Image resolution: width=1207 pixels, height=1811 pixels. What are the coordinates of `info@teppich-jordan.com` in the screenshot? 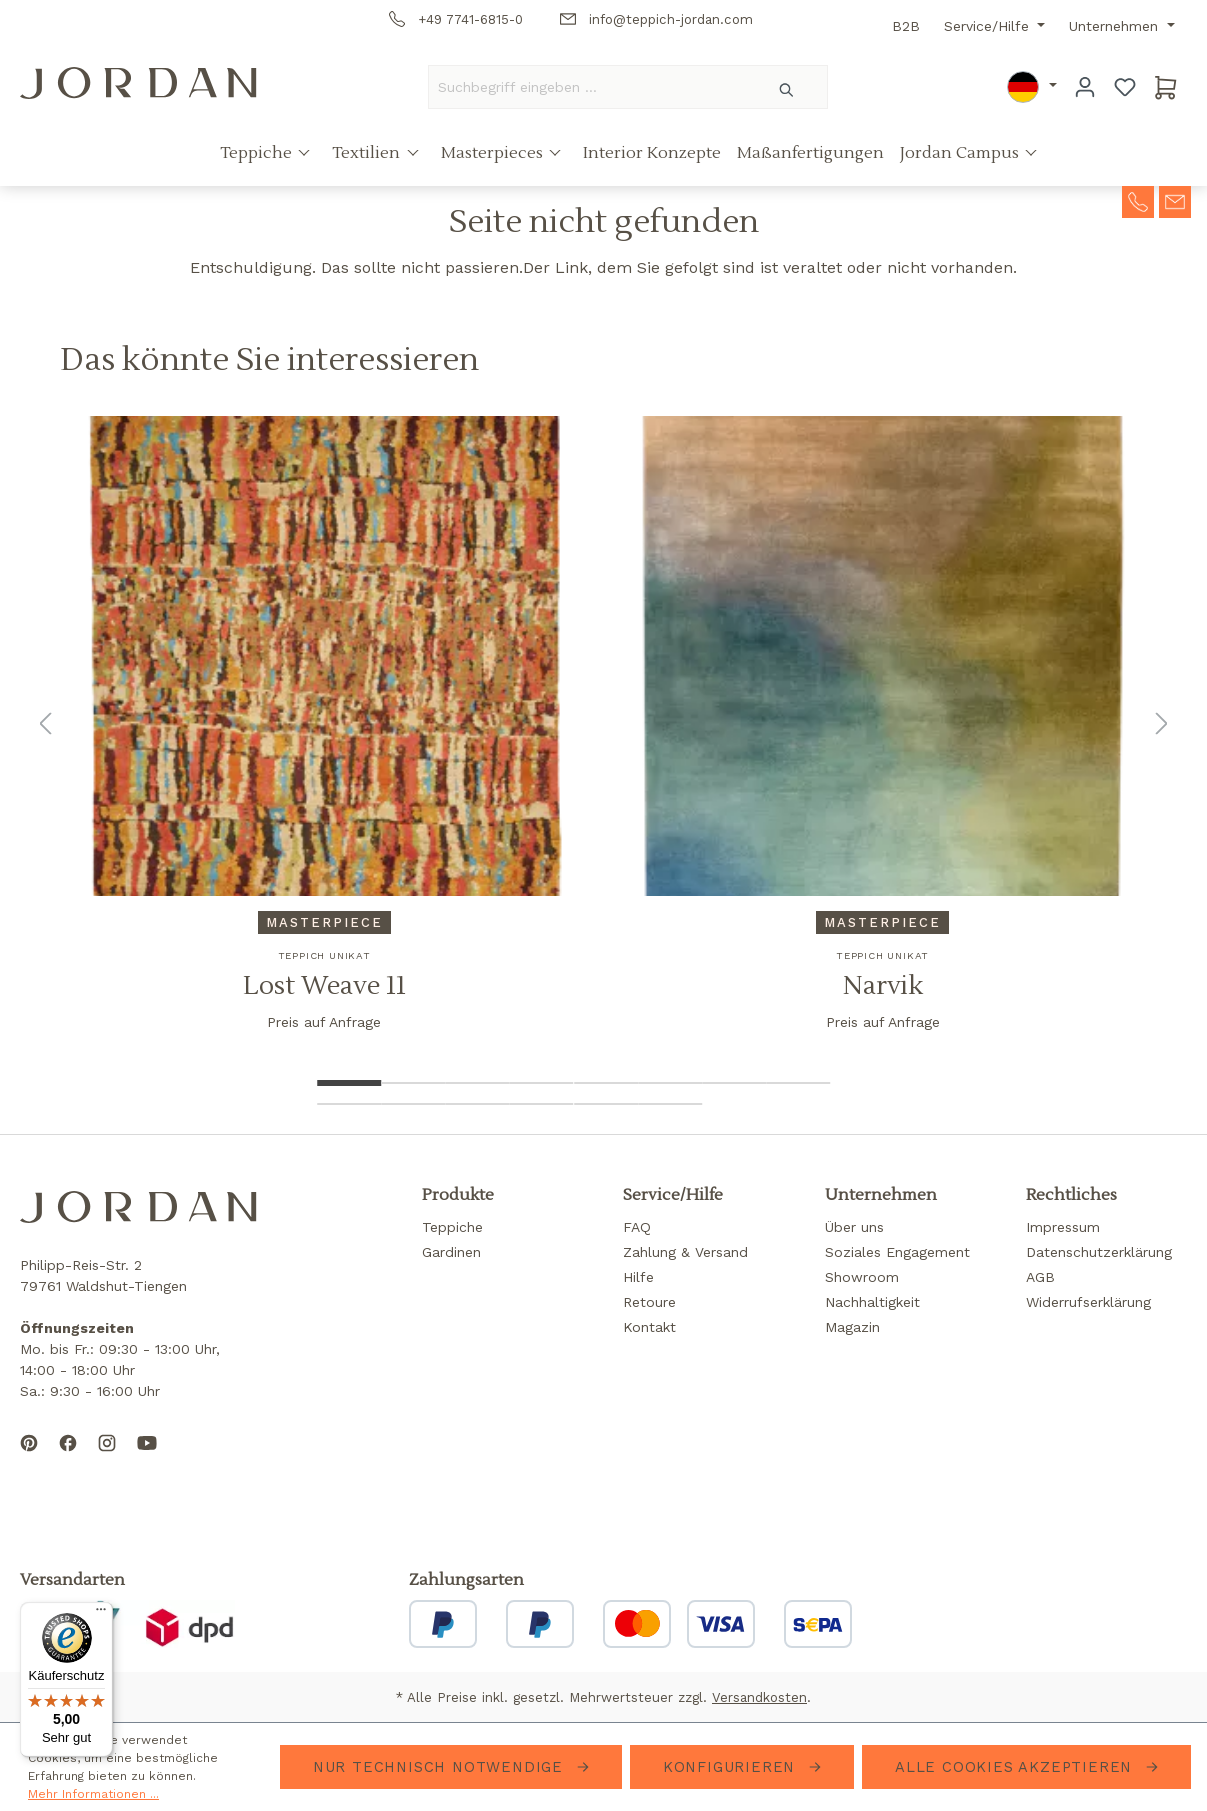 It's located at (656, 19).